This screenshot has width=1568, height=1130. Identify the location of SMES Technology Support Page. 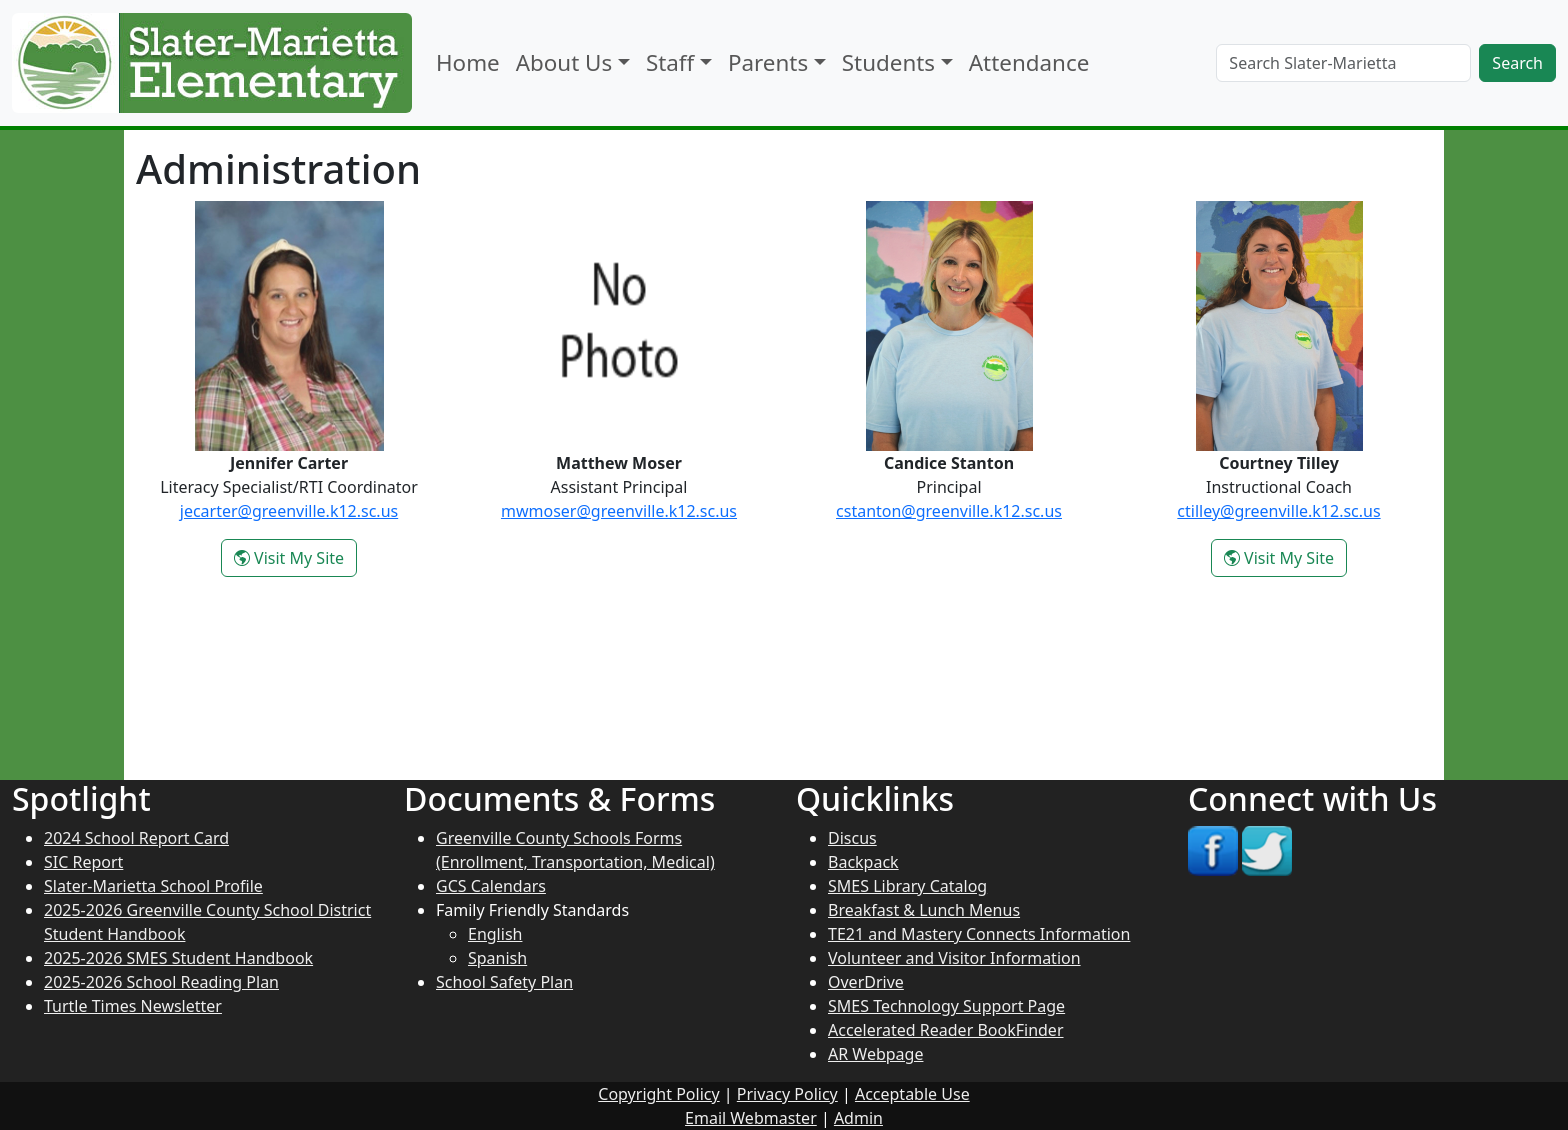
(946, 1006).